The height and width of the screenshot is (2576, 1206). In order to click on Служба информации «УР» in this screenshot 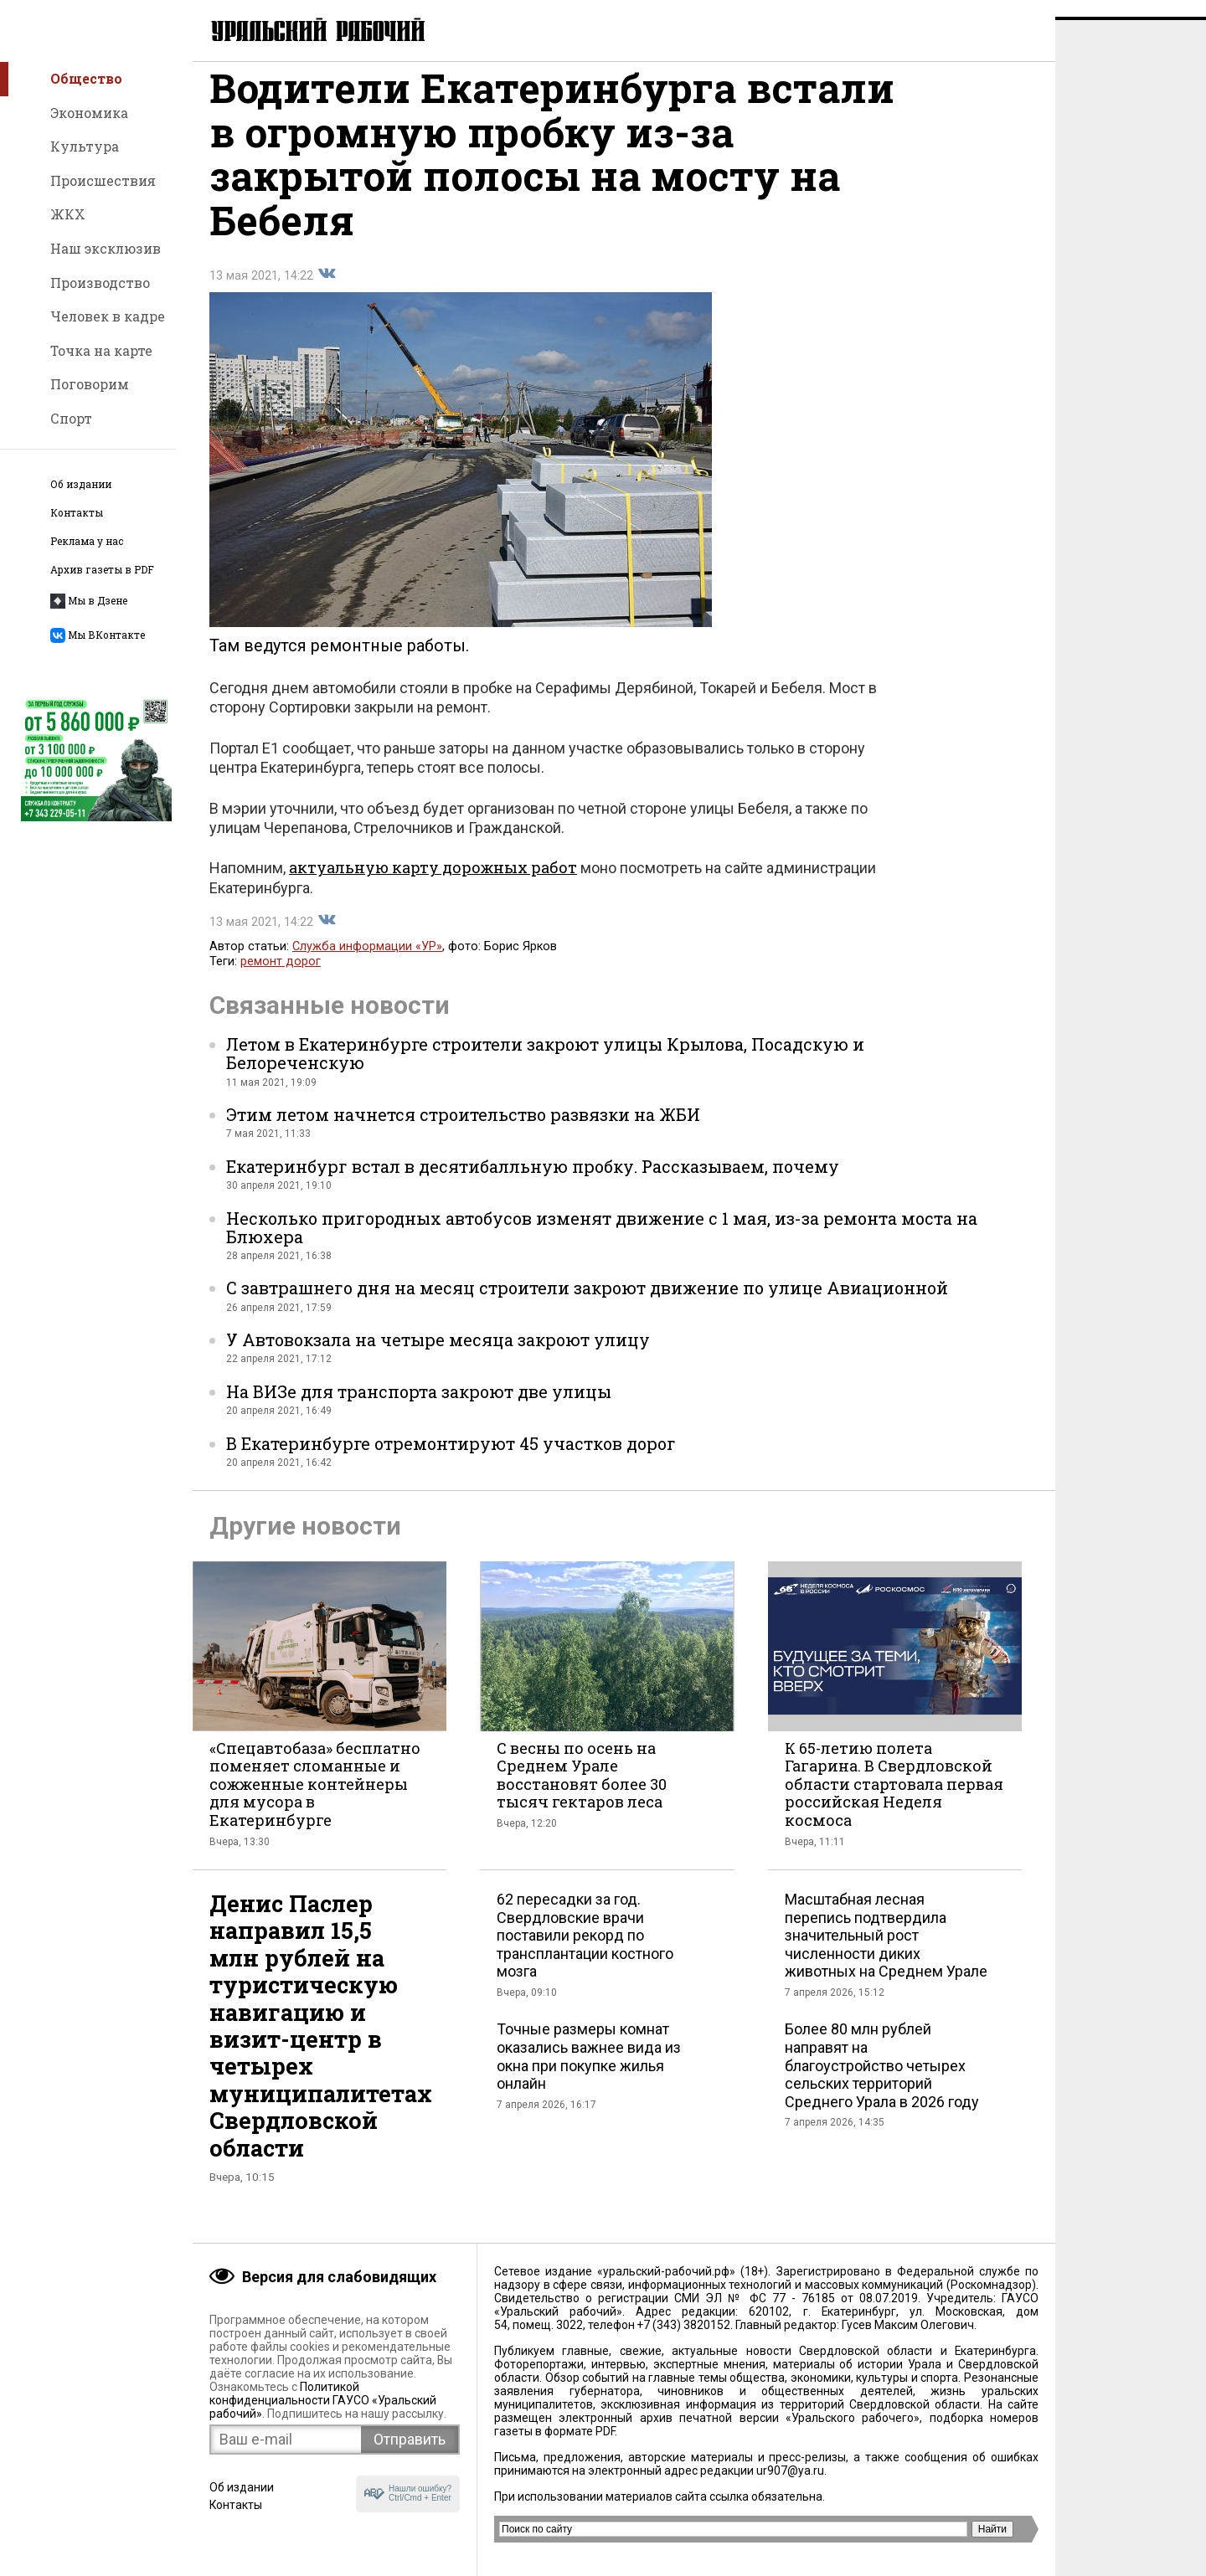, I will do `click(367, 963)`.